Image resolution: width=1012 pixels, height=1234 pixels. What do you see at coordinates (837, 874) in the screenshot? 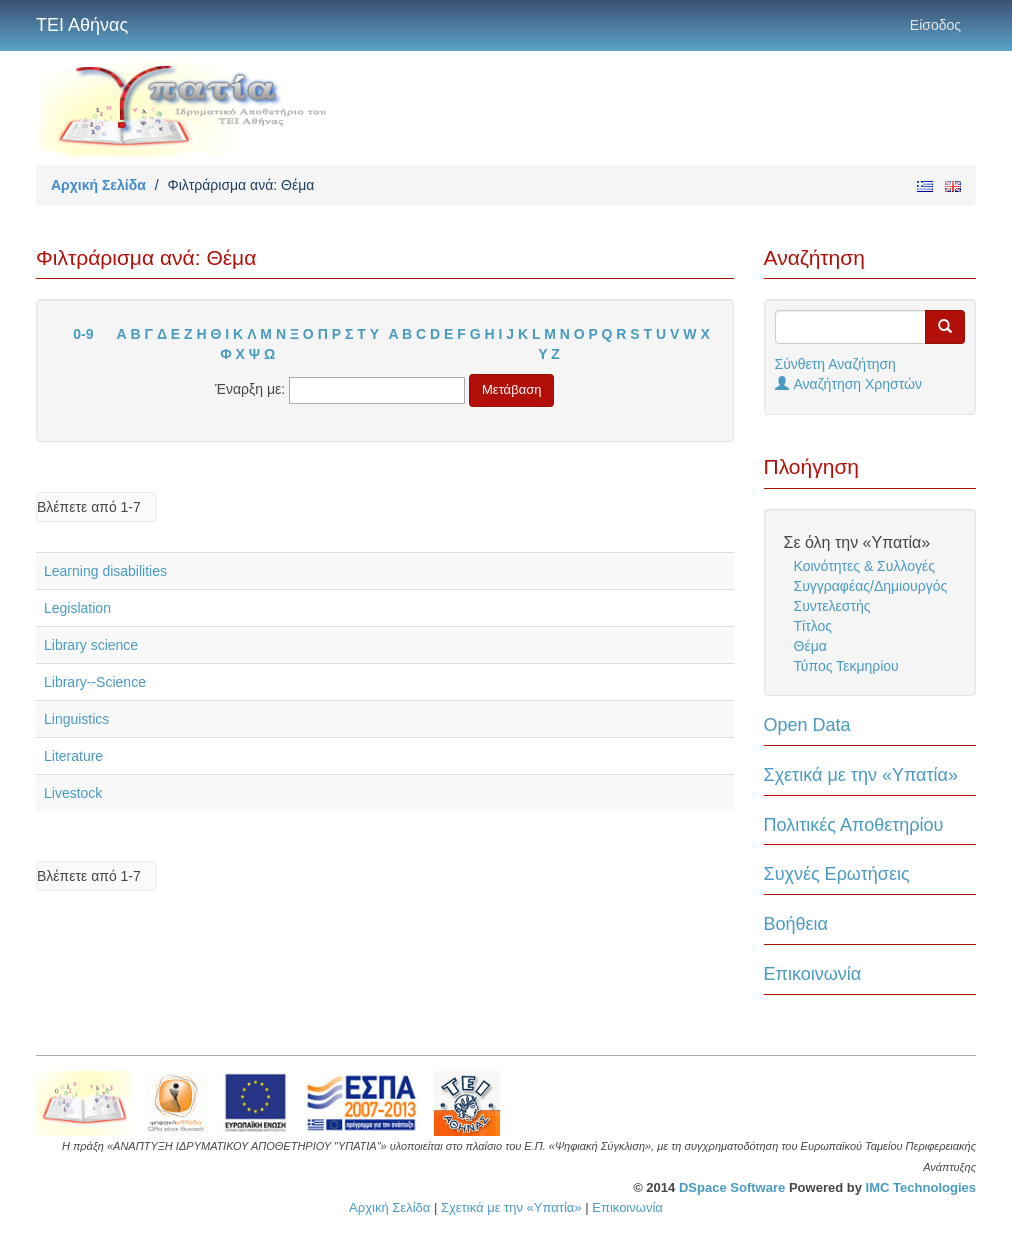
I see `Συχνές Ερωτήσεις` at bounding box center [837, 874].